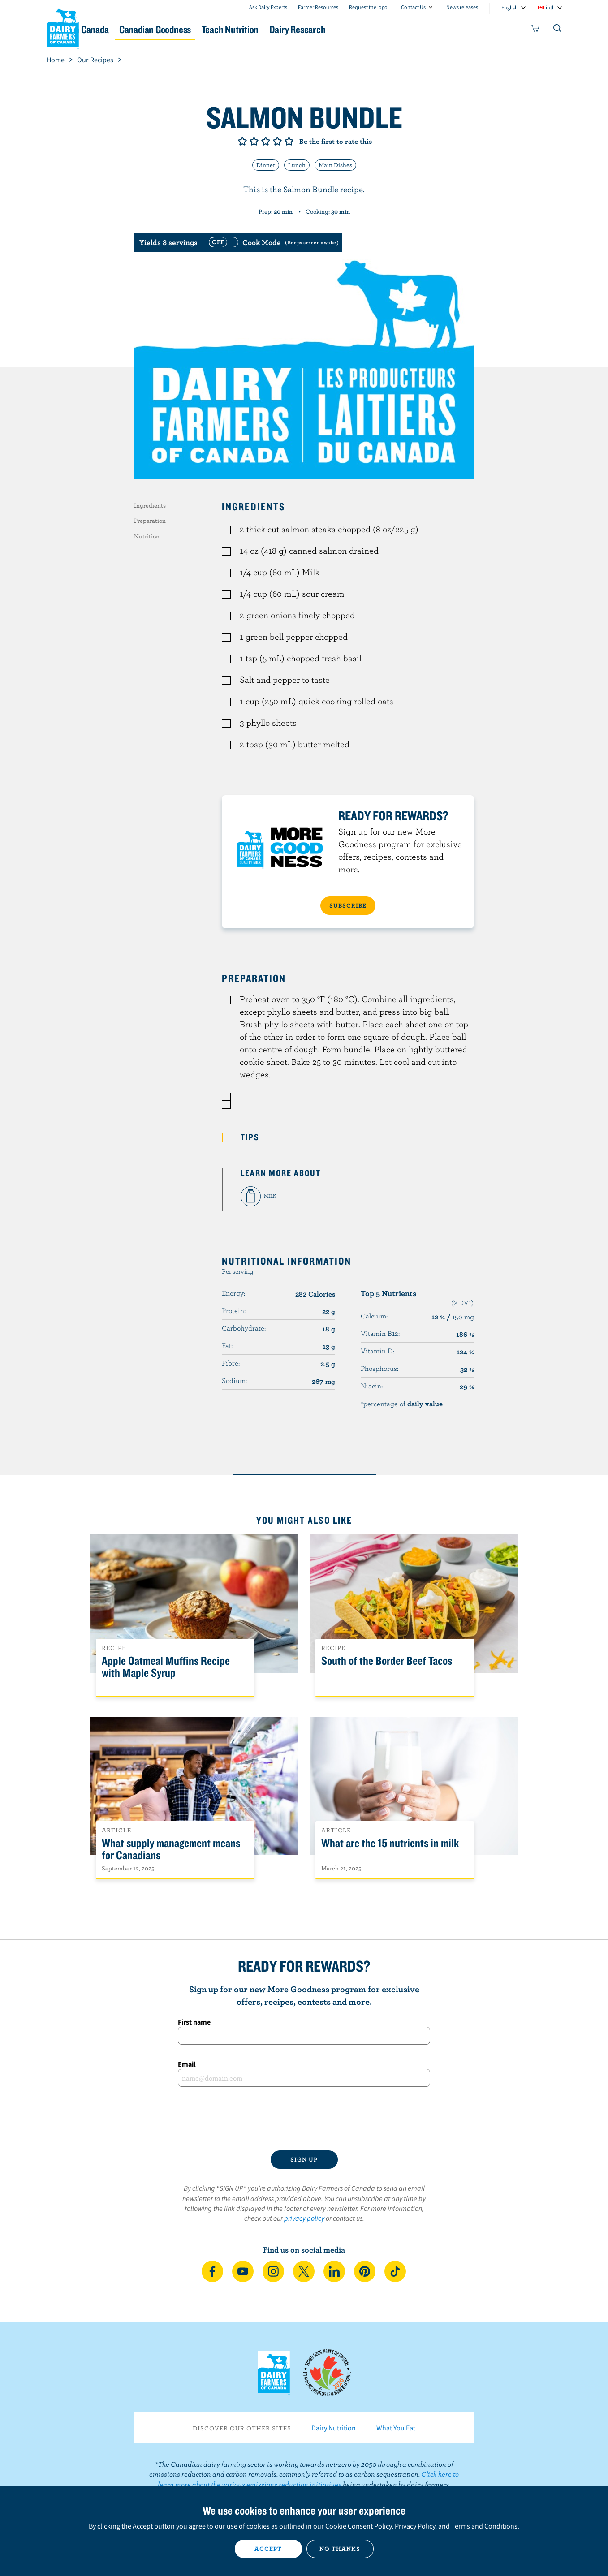 This screenshot has height=2576, width=608. What do you see at coordinates (268, 2548) in the screenshot?
I see `Accept` at bounding box center [268, 2548].